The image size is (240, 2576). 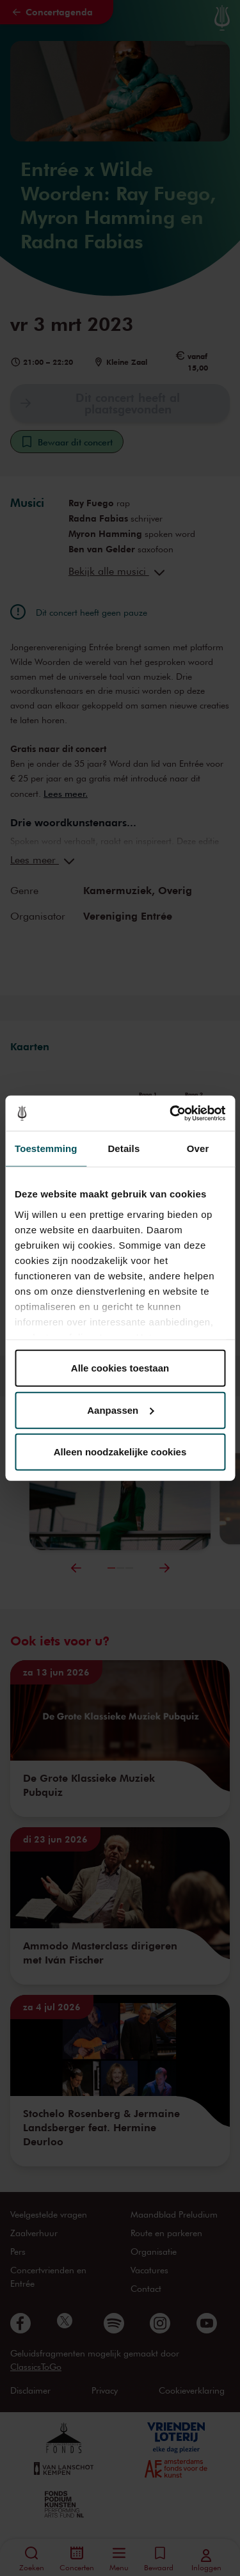 I want to click on Over [tab], so click(x=198, y=1148).